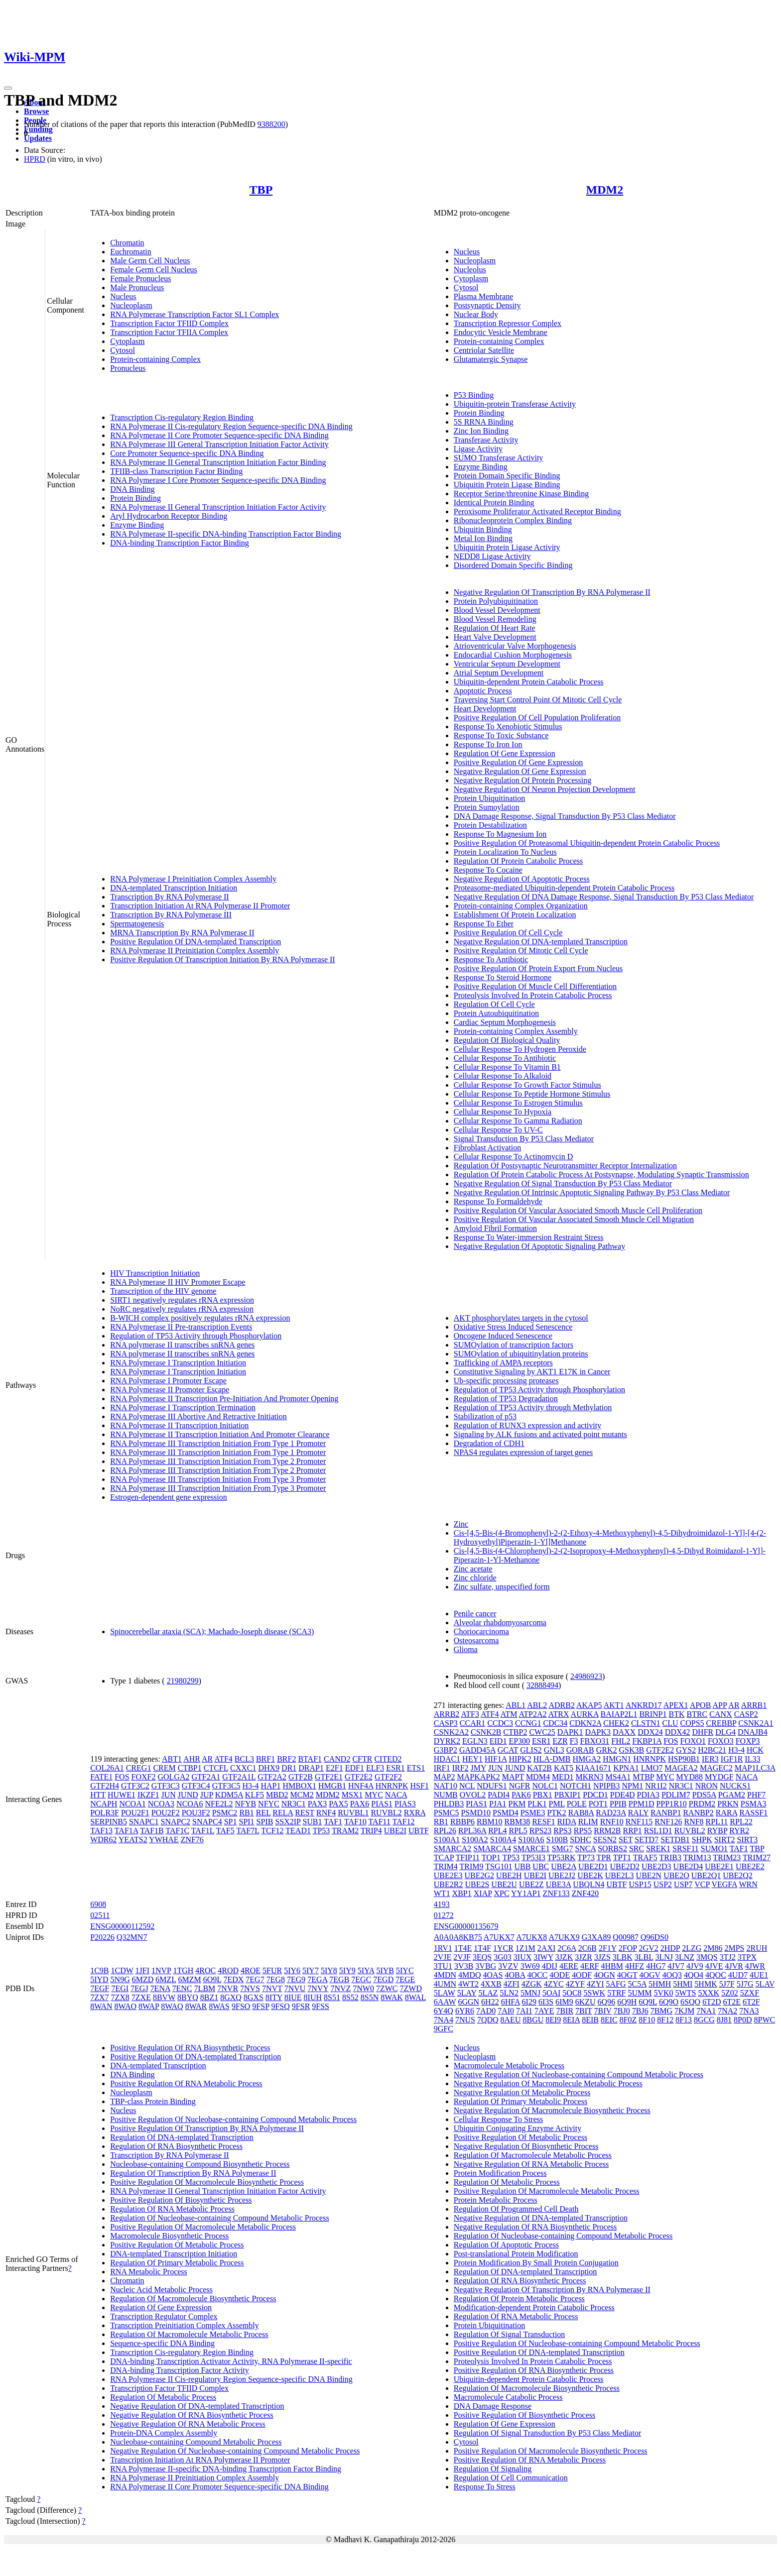  I want to click on 5IYB, so click(385, 1970).